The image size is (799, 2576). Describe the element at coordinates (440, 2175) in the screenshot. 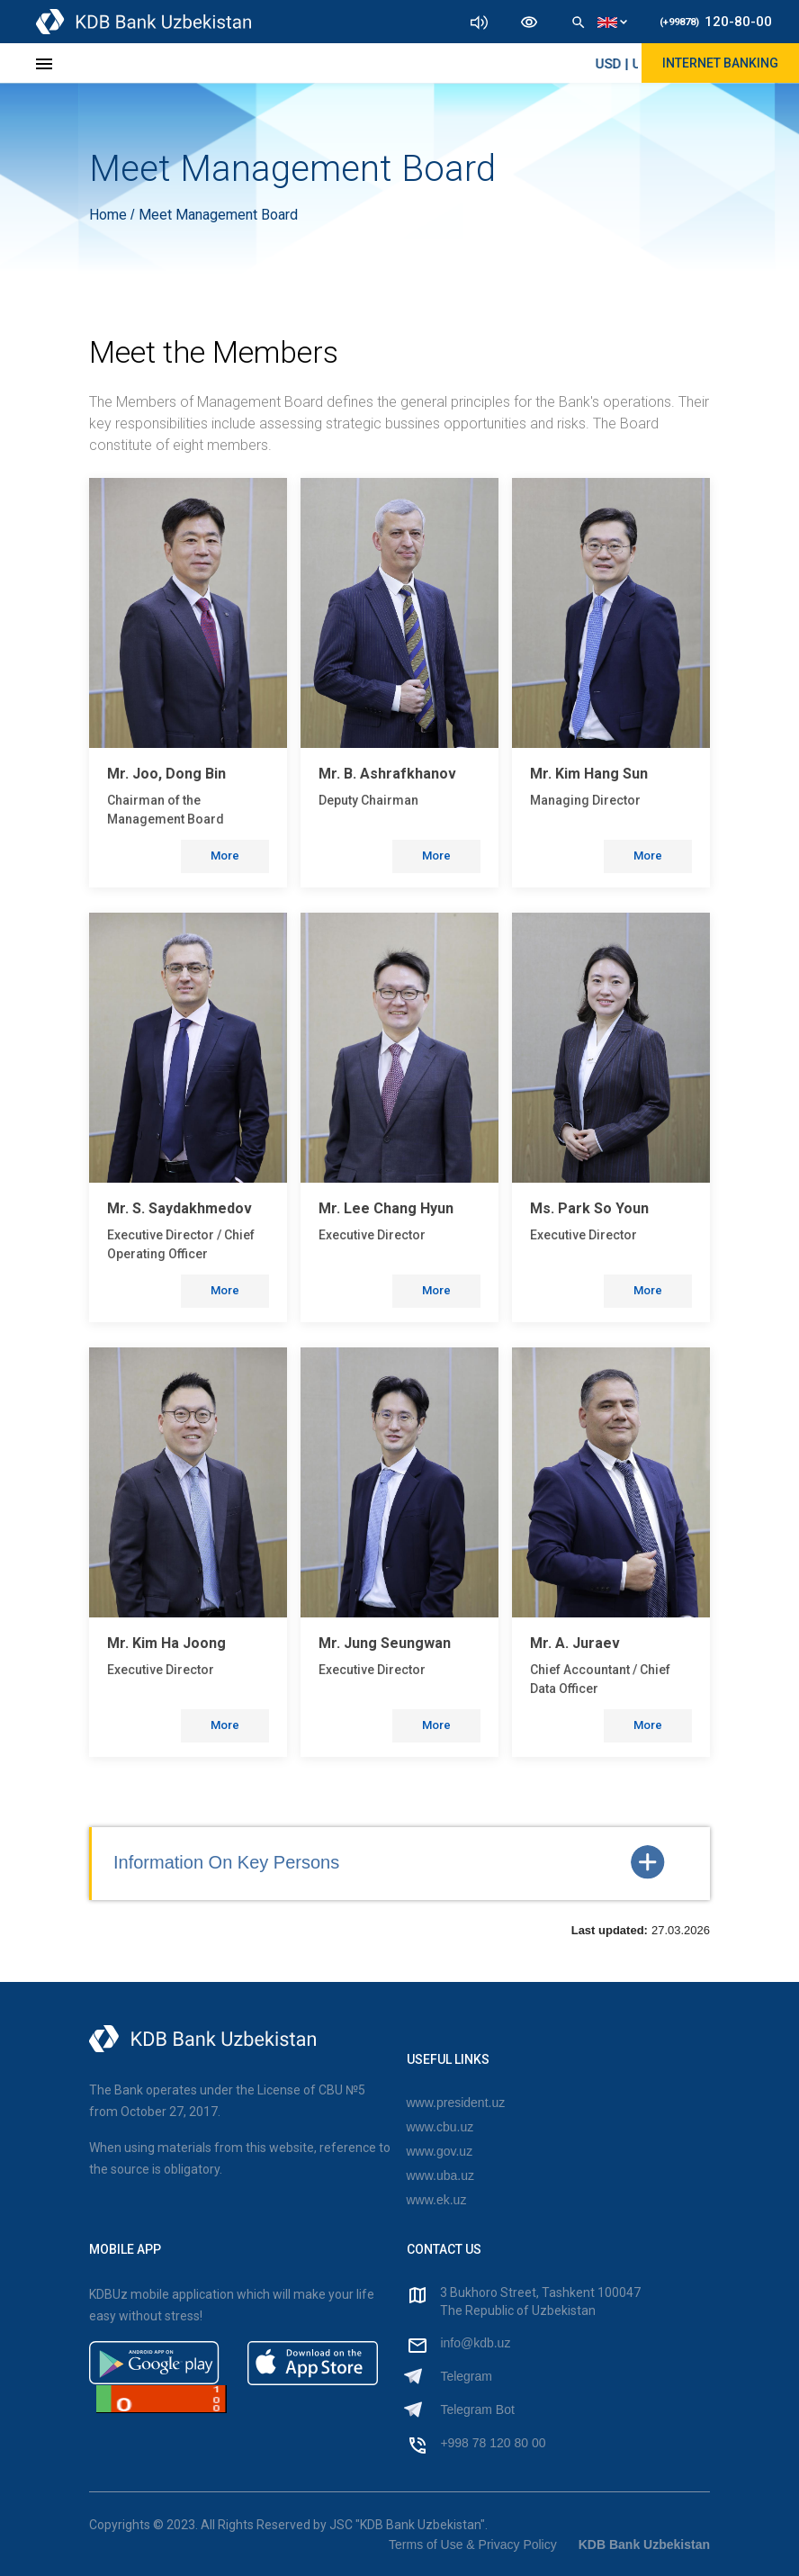

I see `www.uba.uz` at that location.